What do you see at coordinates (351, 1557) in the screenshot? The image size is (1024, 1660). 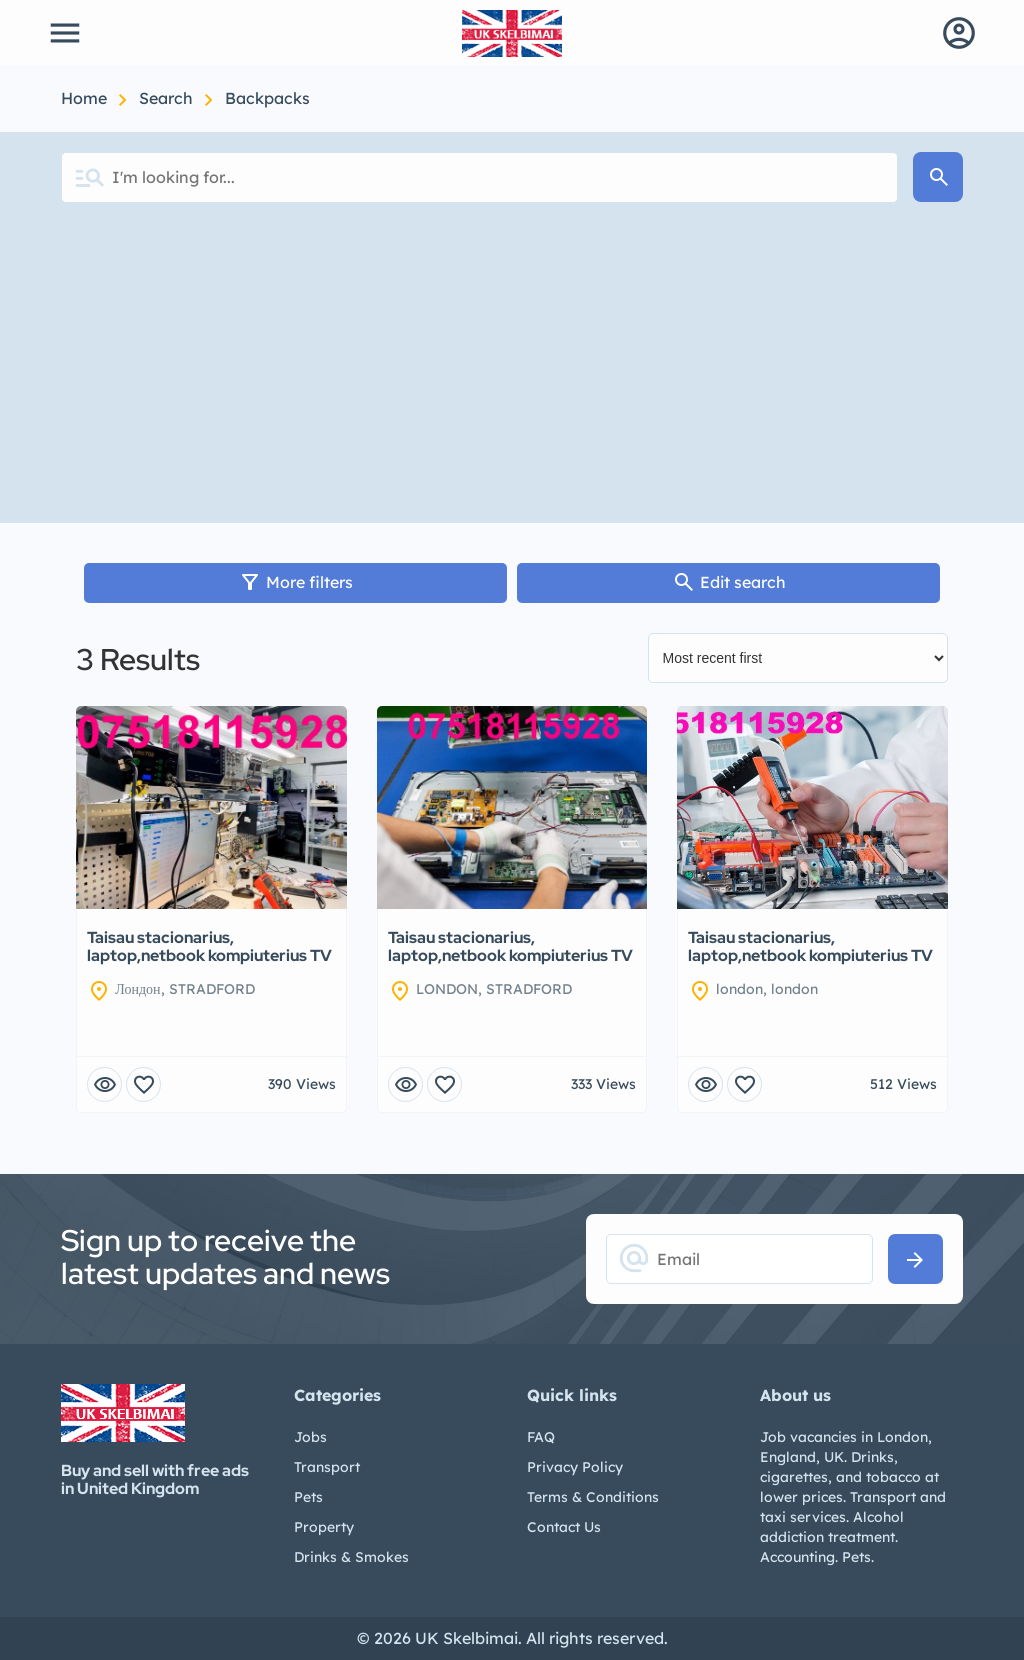 I see `Drinks & Smokes` at bounding box center [351, 1557].